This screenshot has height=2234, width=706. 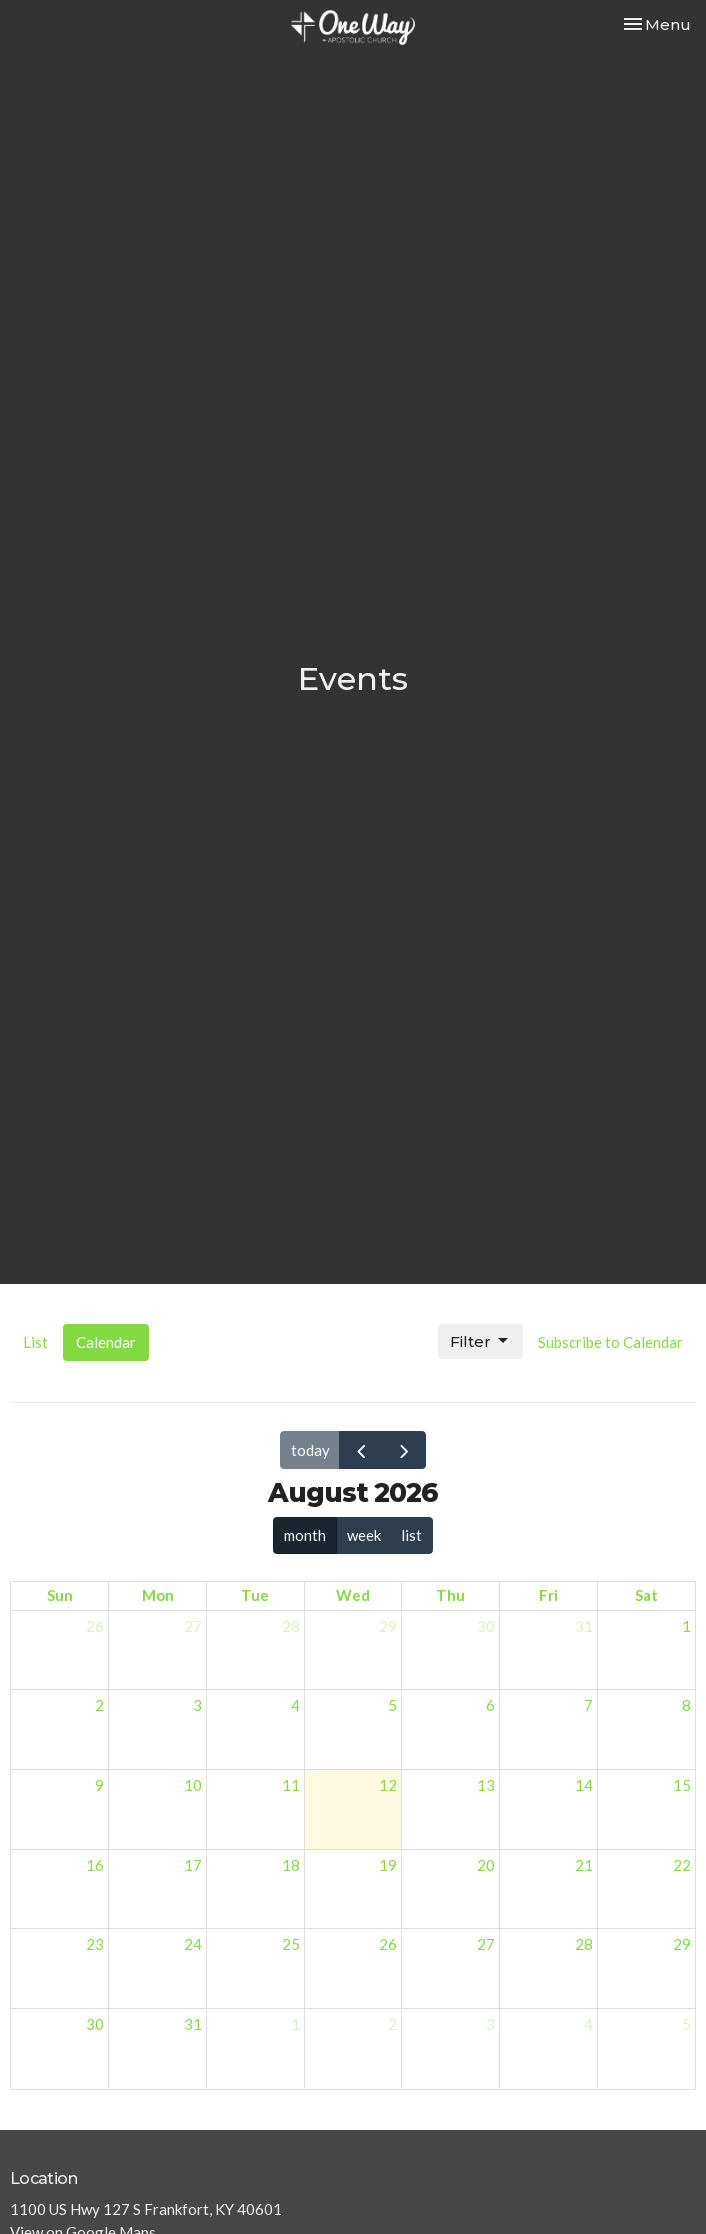 What do you see at coordinates (548, 1595) in the screenshot?
I see `Fri [Friday]` at bounding box center [548, 1595].